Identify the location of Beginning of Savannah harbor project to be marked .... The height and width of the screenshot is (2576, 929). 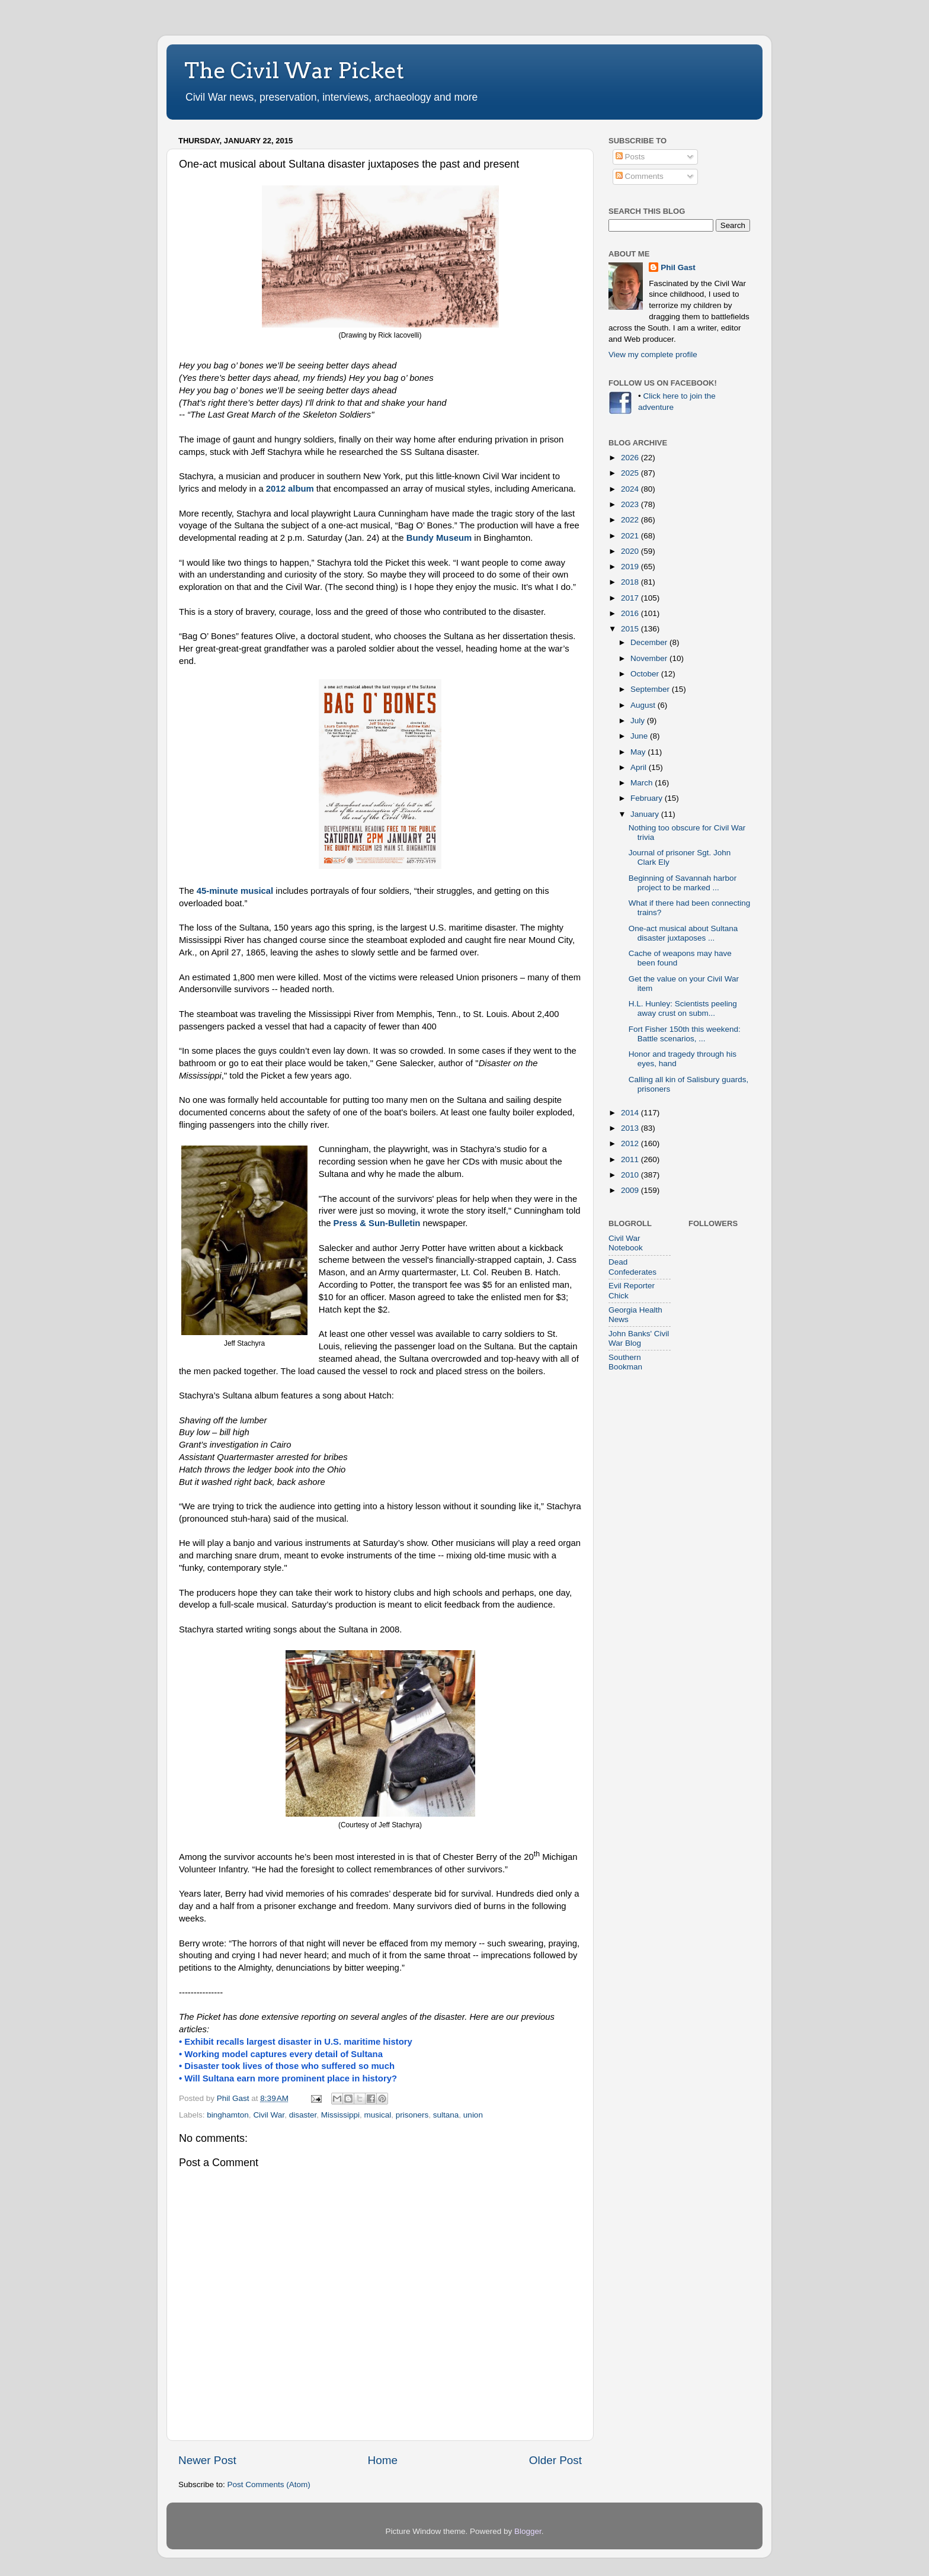
(682, 883).